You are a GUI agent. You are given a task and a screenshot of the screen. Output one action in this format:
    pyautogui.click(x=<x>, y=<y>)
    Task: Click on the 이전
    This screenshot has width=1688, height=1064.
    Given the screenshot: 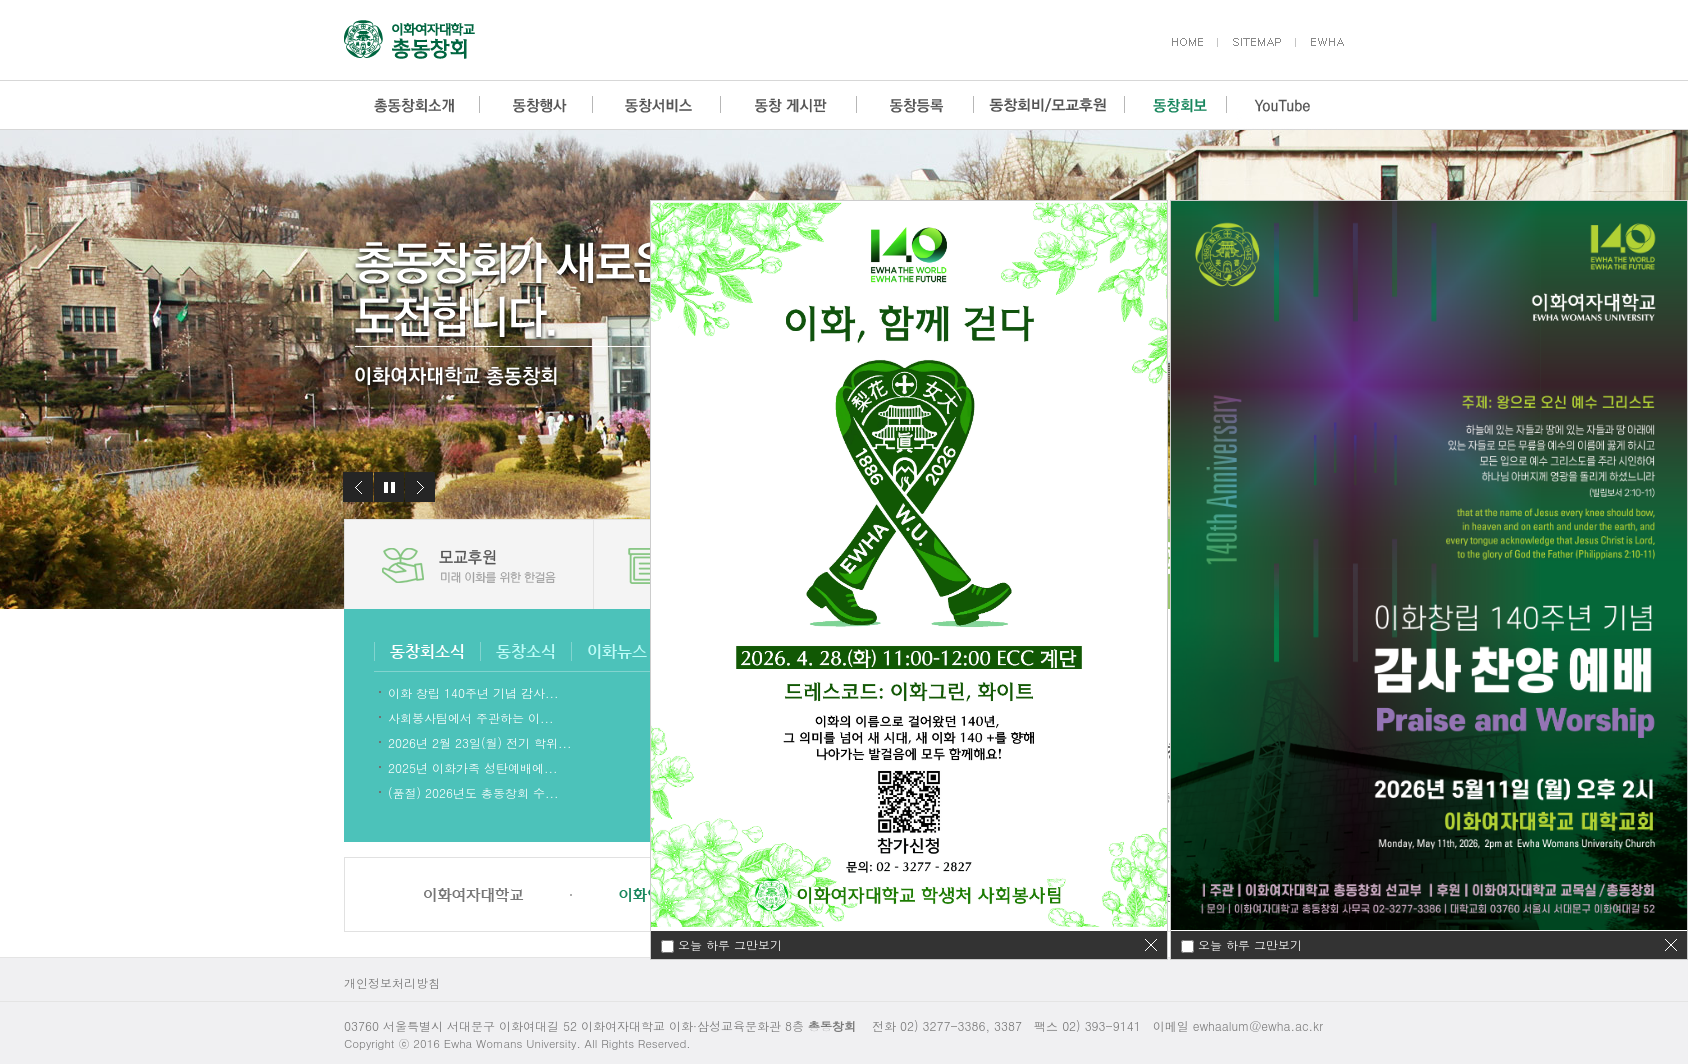 What is the action you would take?
    pyautogui.click(x=358, y=487)
    